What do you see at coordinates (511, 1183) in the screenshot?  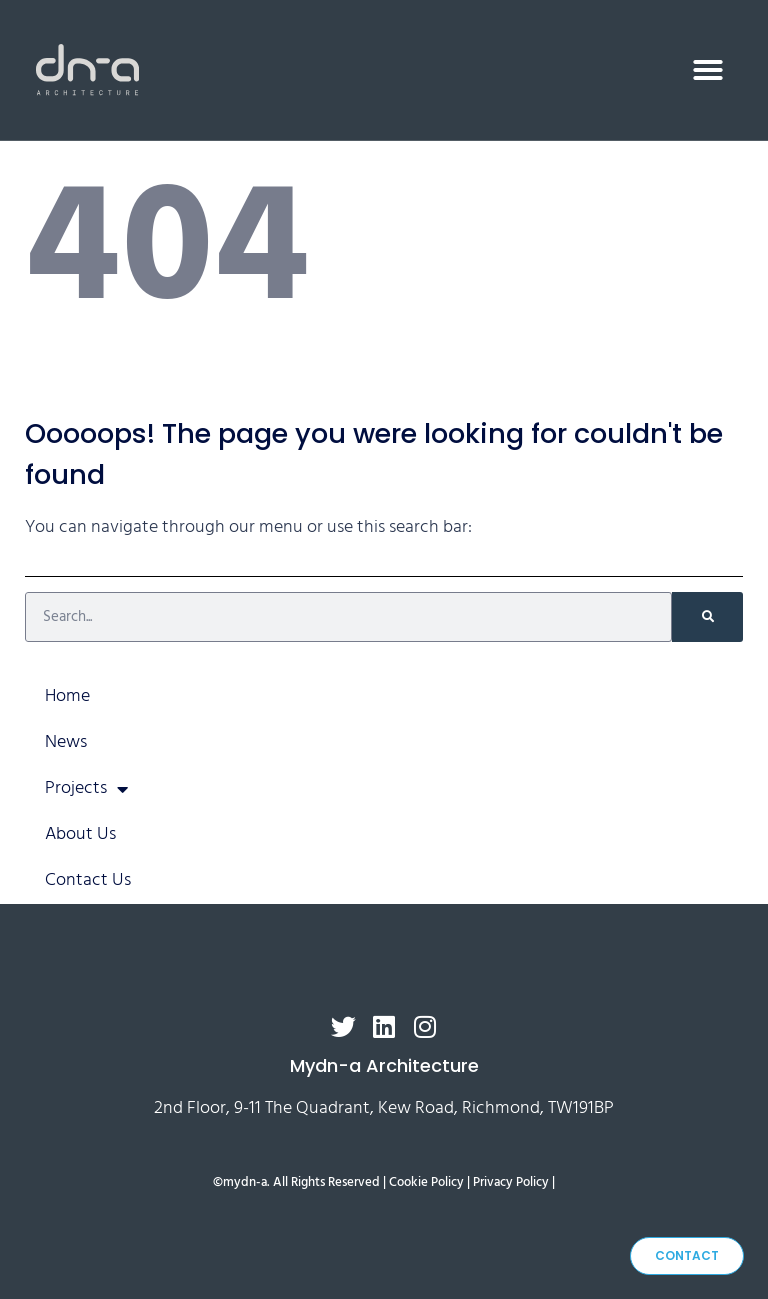 I see `Privacy Policy` at bounding box center [511, 1183].